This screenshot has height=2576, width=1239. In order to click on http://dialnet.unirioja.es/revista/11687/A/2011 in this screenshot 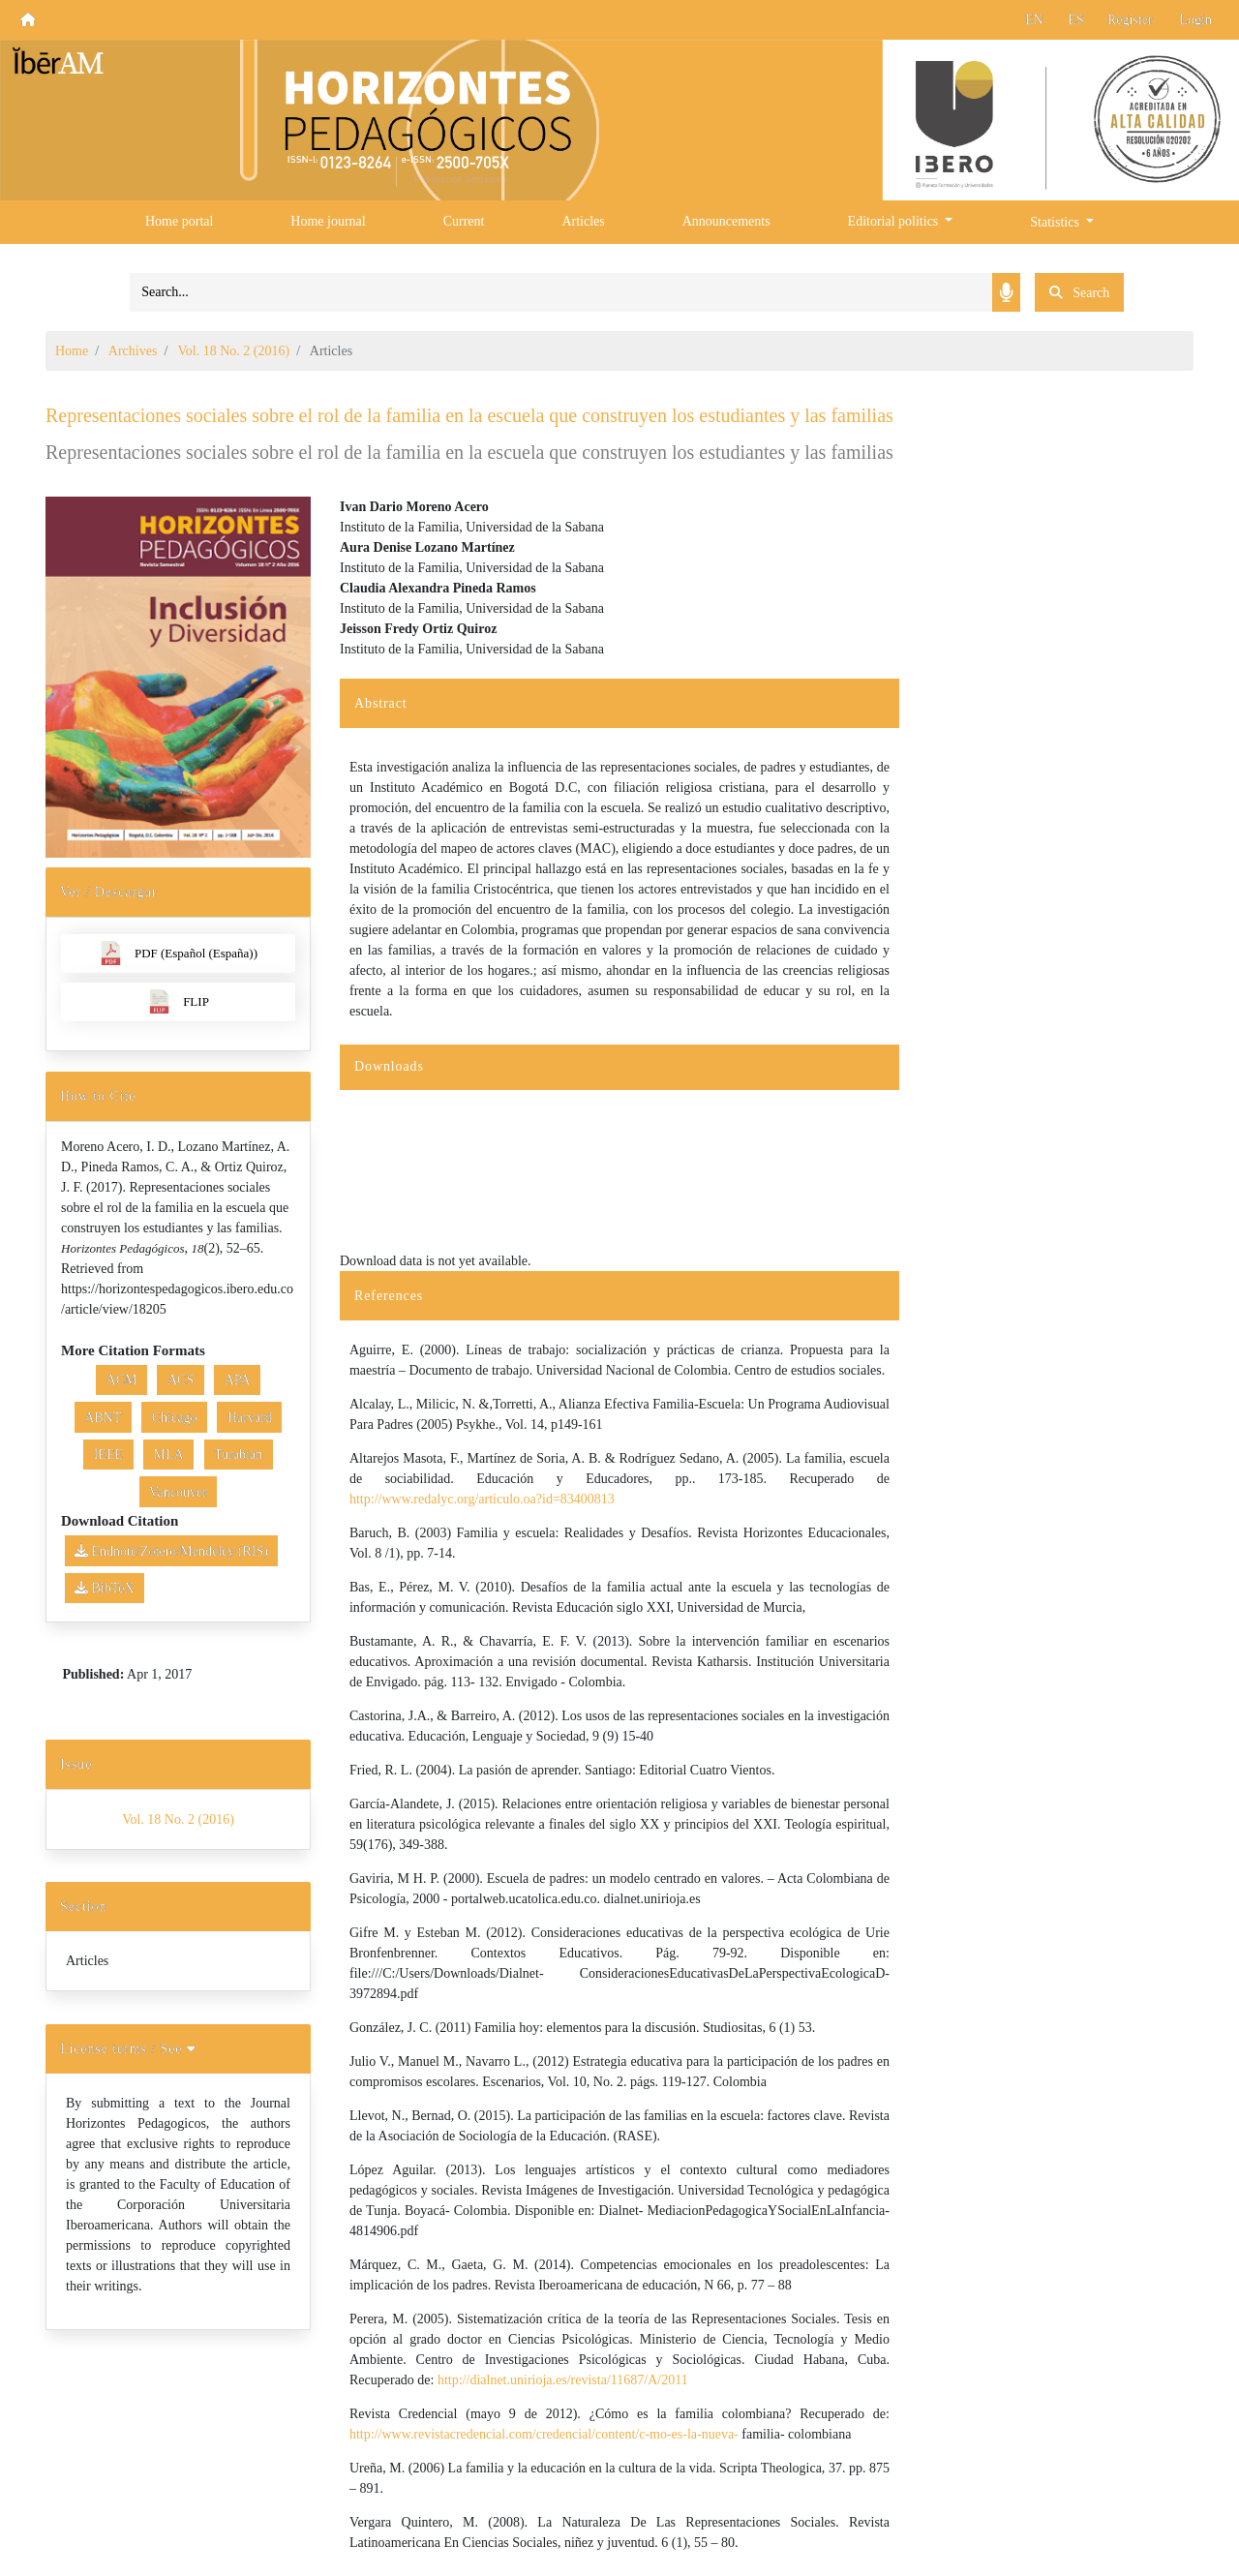, I will do `click(563, 2380)`.